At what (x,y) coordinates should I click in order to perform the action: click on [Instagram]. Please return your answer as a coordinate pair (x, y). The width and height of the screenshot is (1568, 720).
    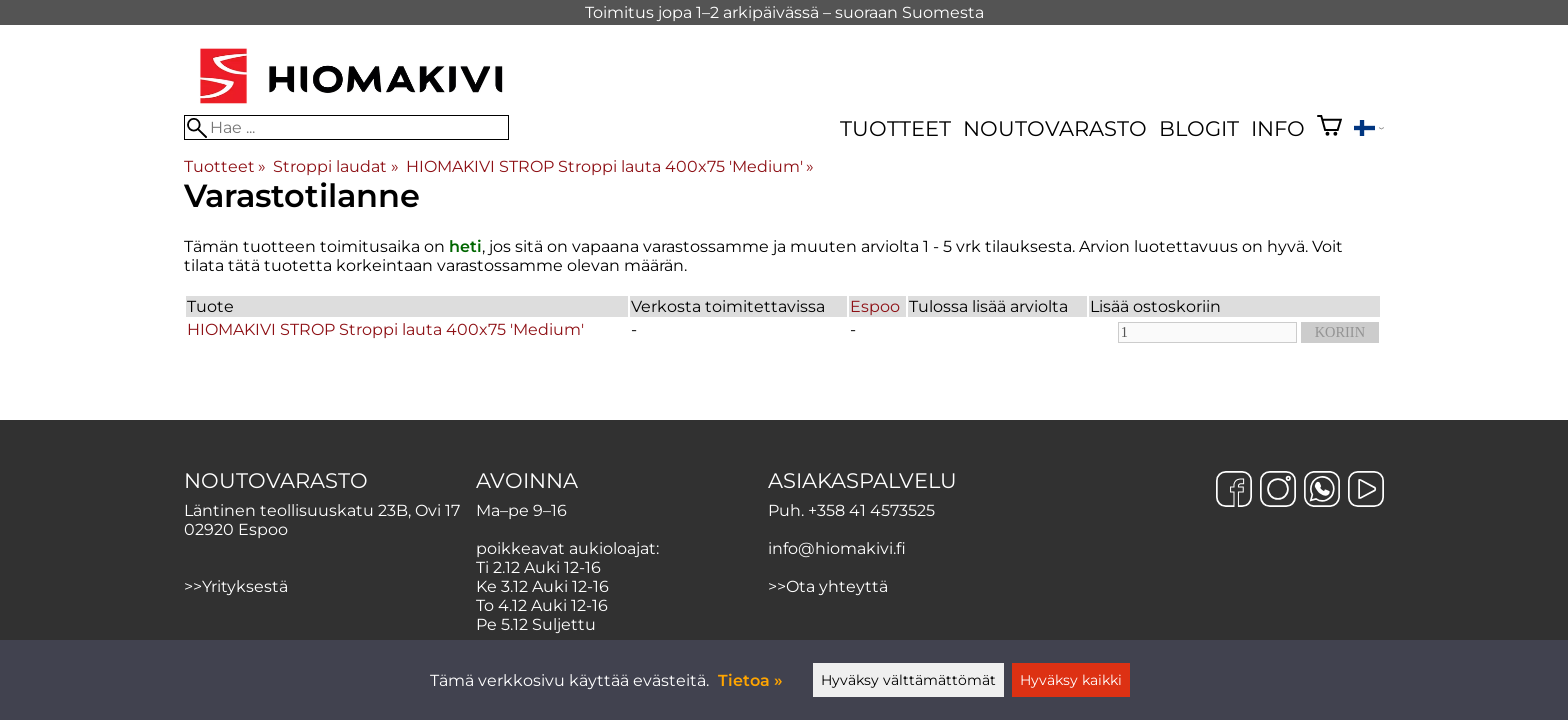
    Looking at the image, I should click on (1278, 491).